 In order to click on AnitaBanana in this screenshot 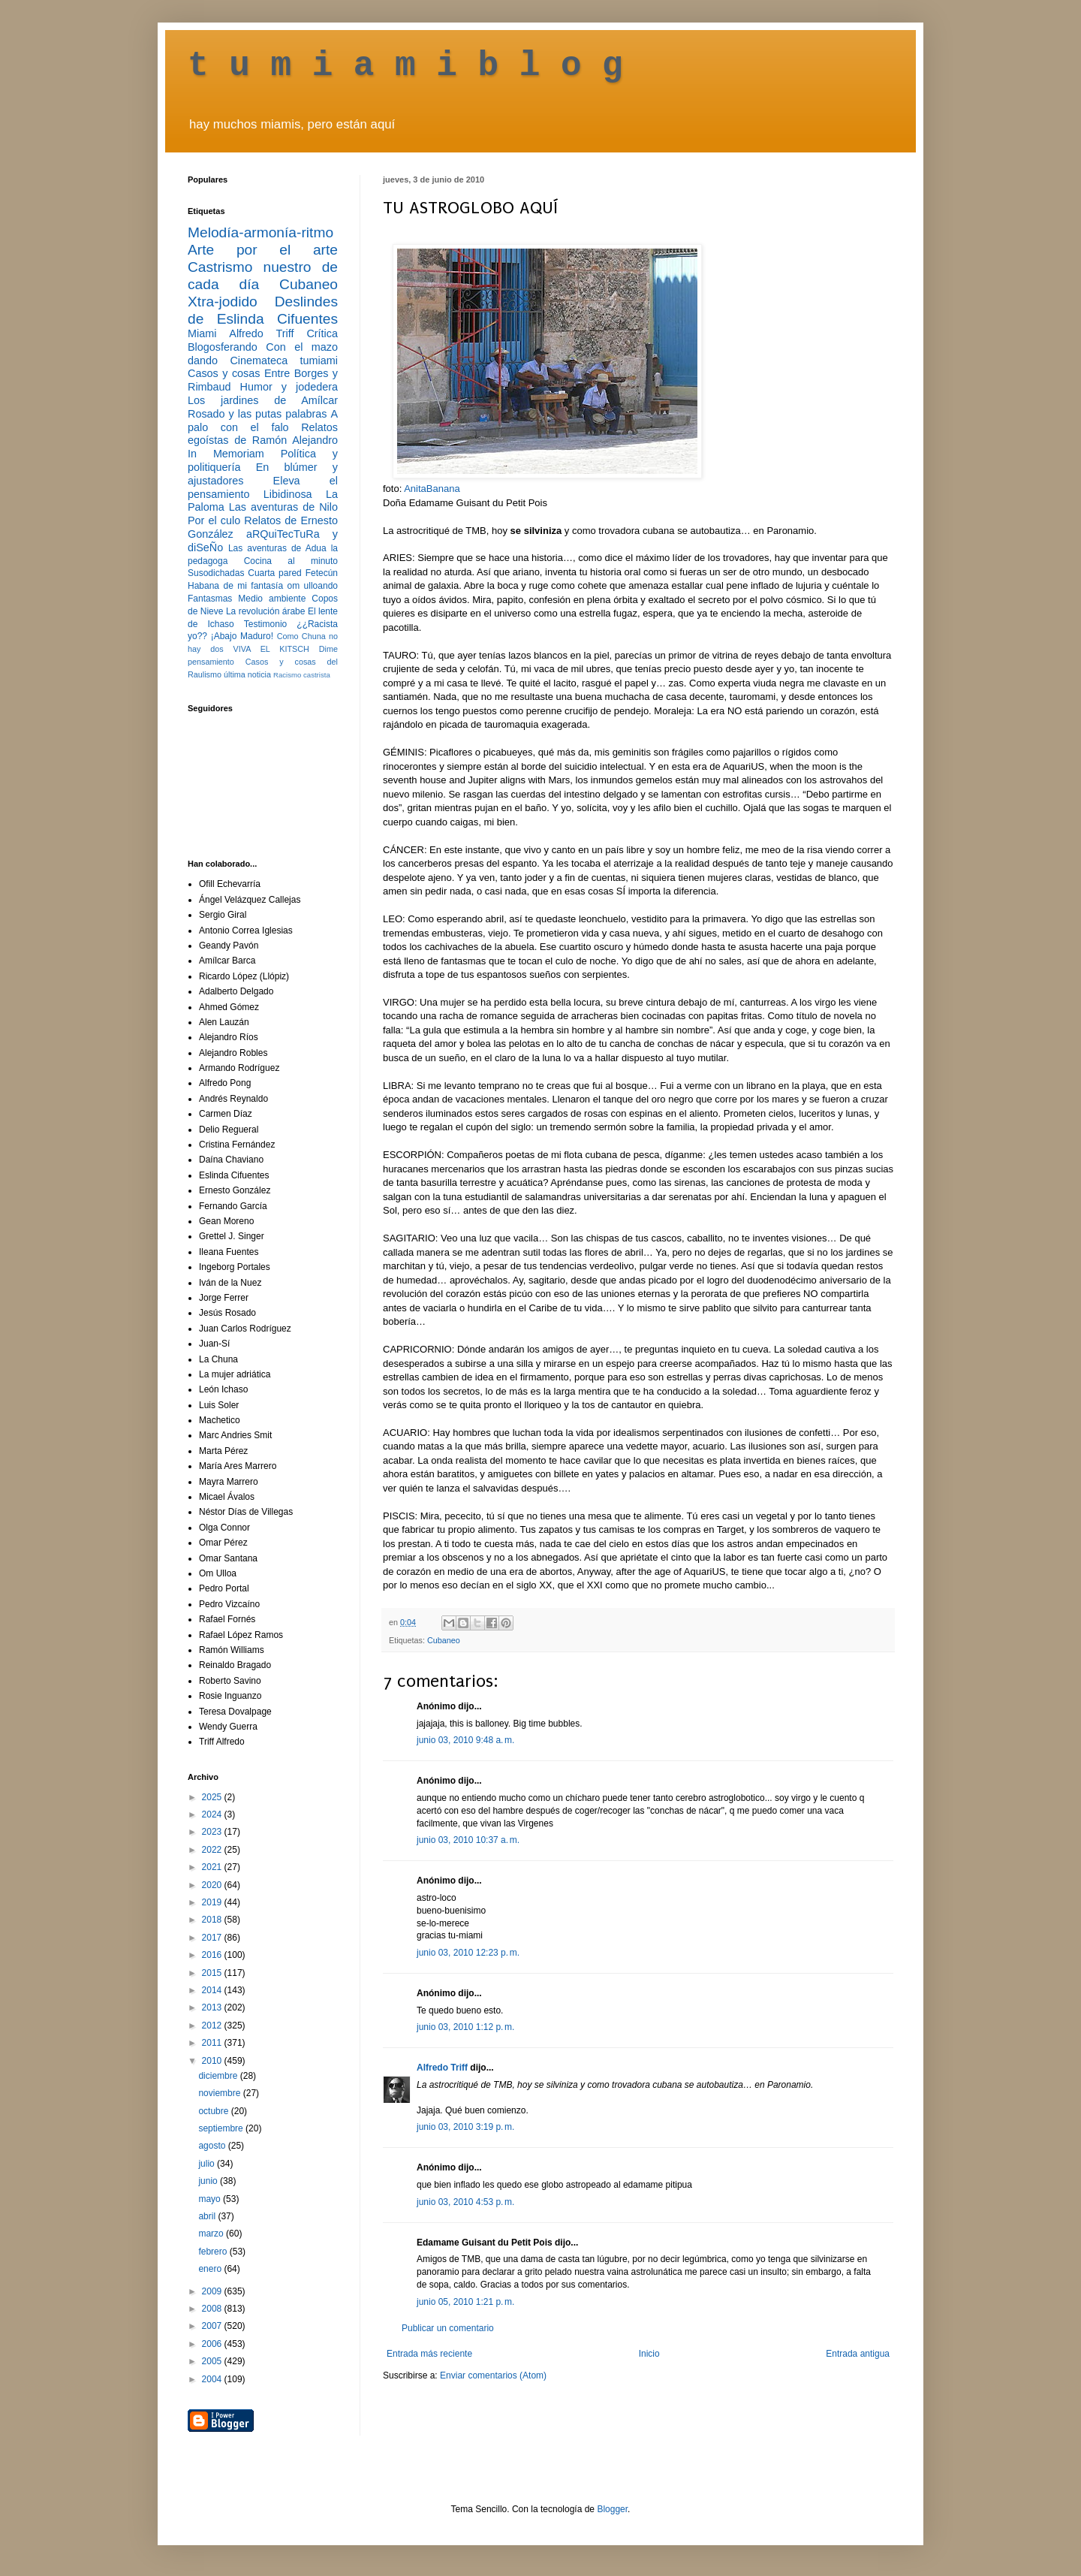, I will do `click(431, 488)`.